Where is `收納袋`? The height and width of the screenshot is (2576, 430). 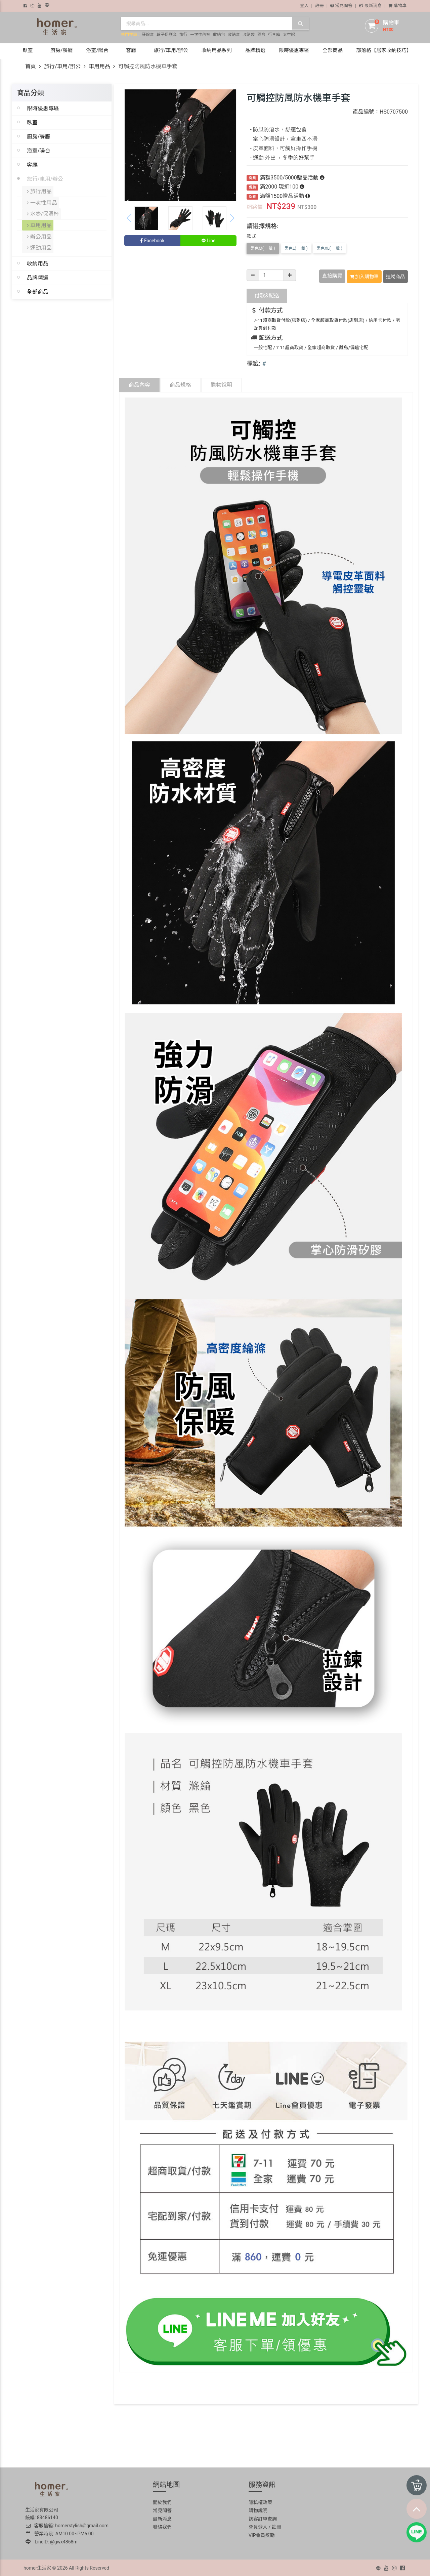 收納袋 is located at coordinates (249, 34).